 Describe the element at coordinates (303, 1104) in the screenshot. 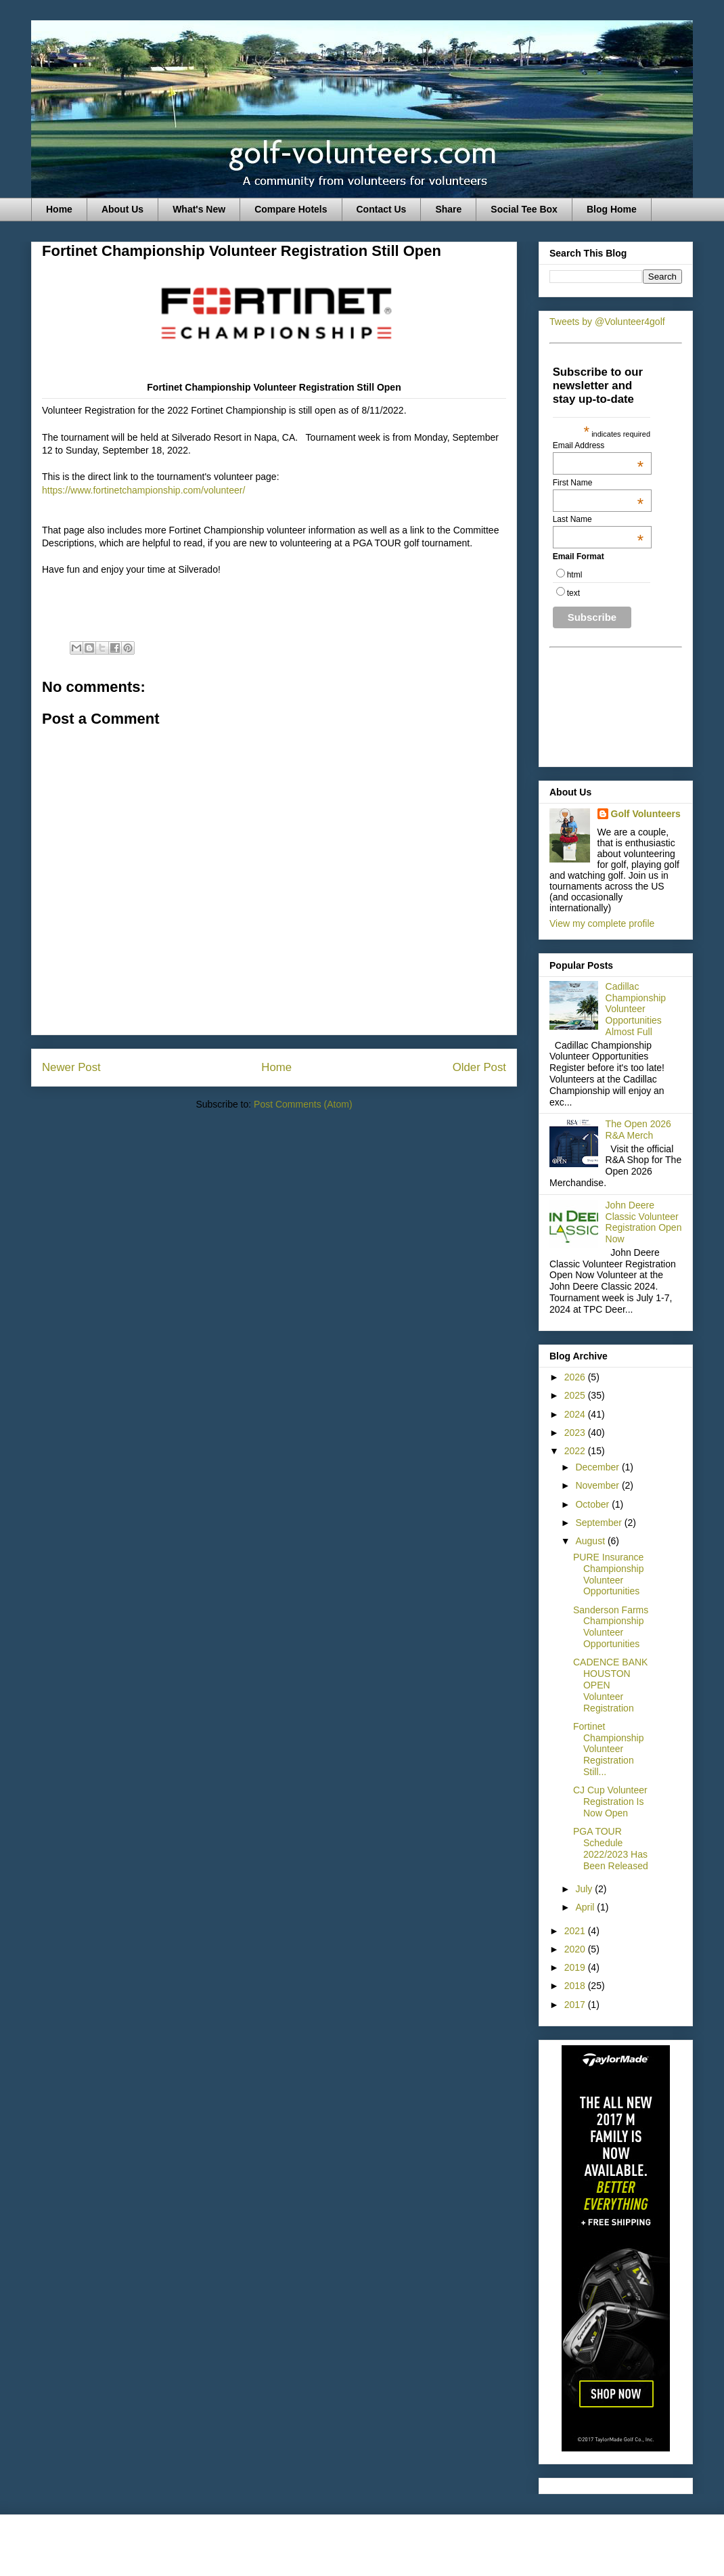

I see `Post Comments (Atom)` at that location.